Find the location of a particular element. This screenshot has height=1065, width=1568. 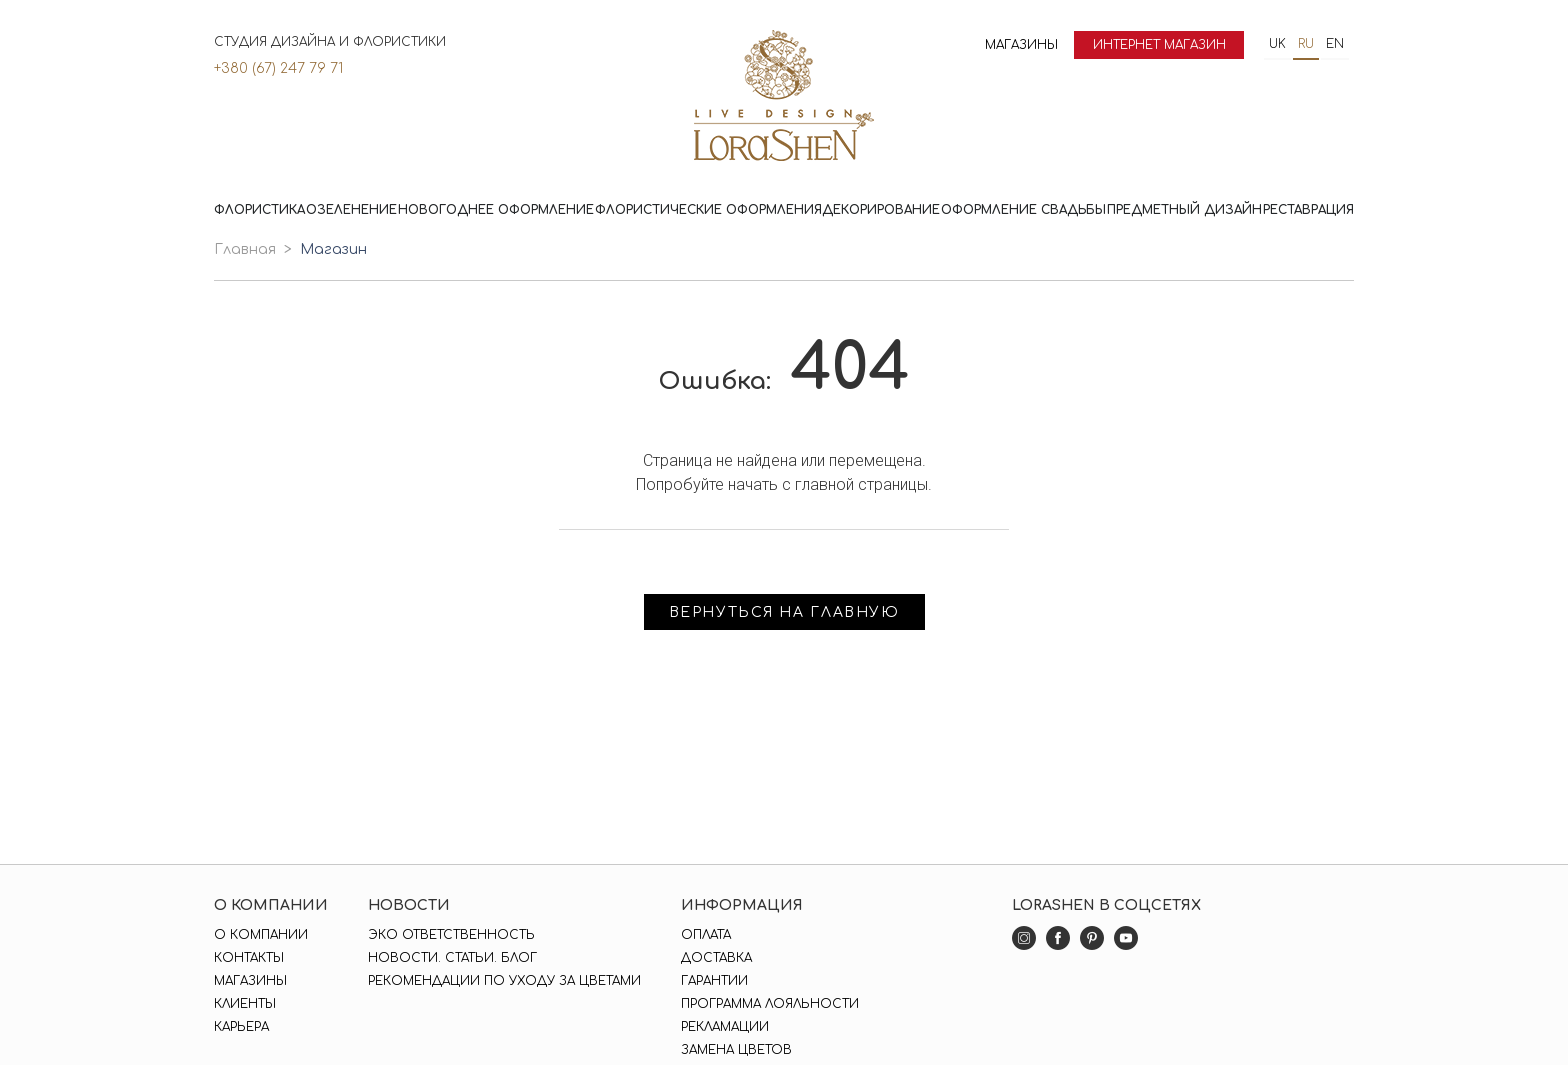

Магазины is located at coordinates (1021, 45).